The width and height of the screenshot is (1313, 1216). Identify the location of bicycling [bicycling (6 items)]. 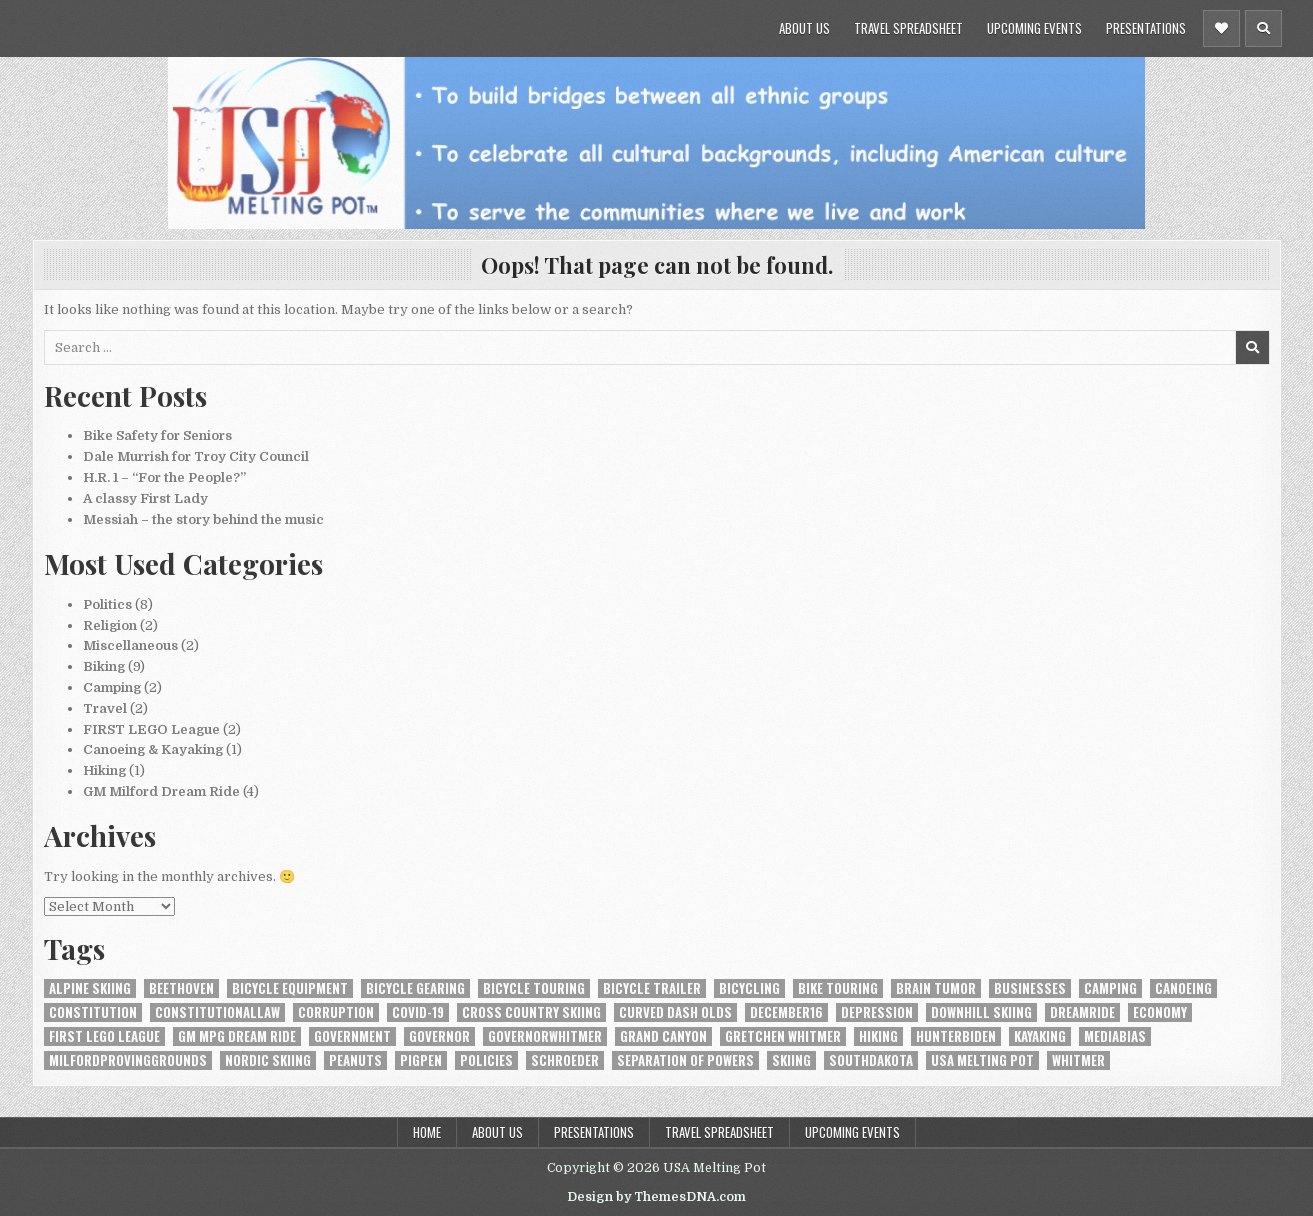
(749, 988).